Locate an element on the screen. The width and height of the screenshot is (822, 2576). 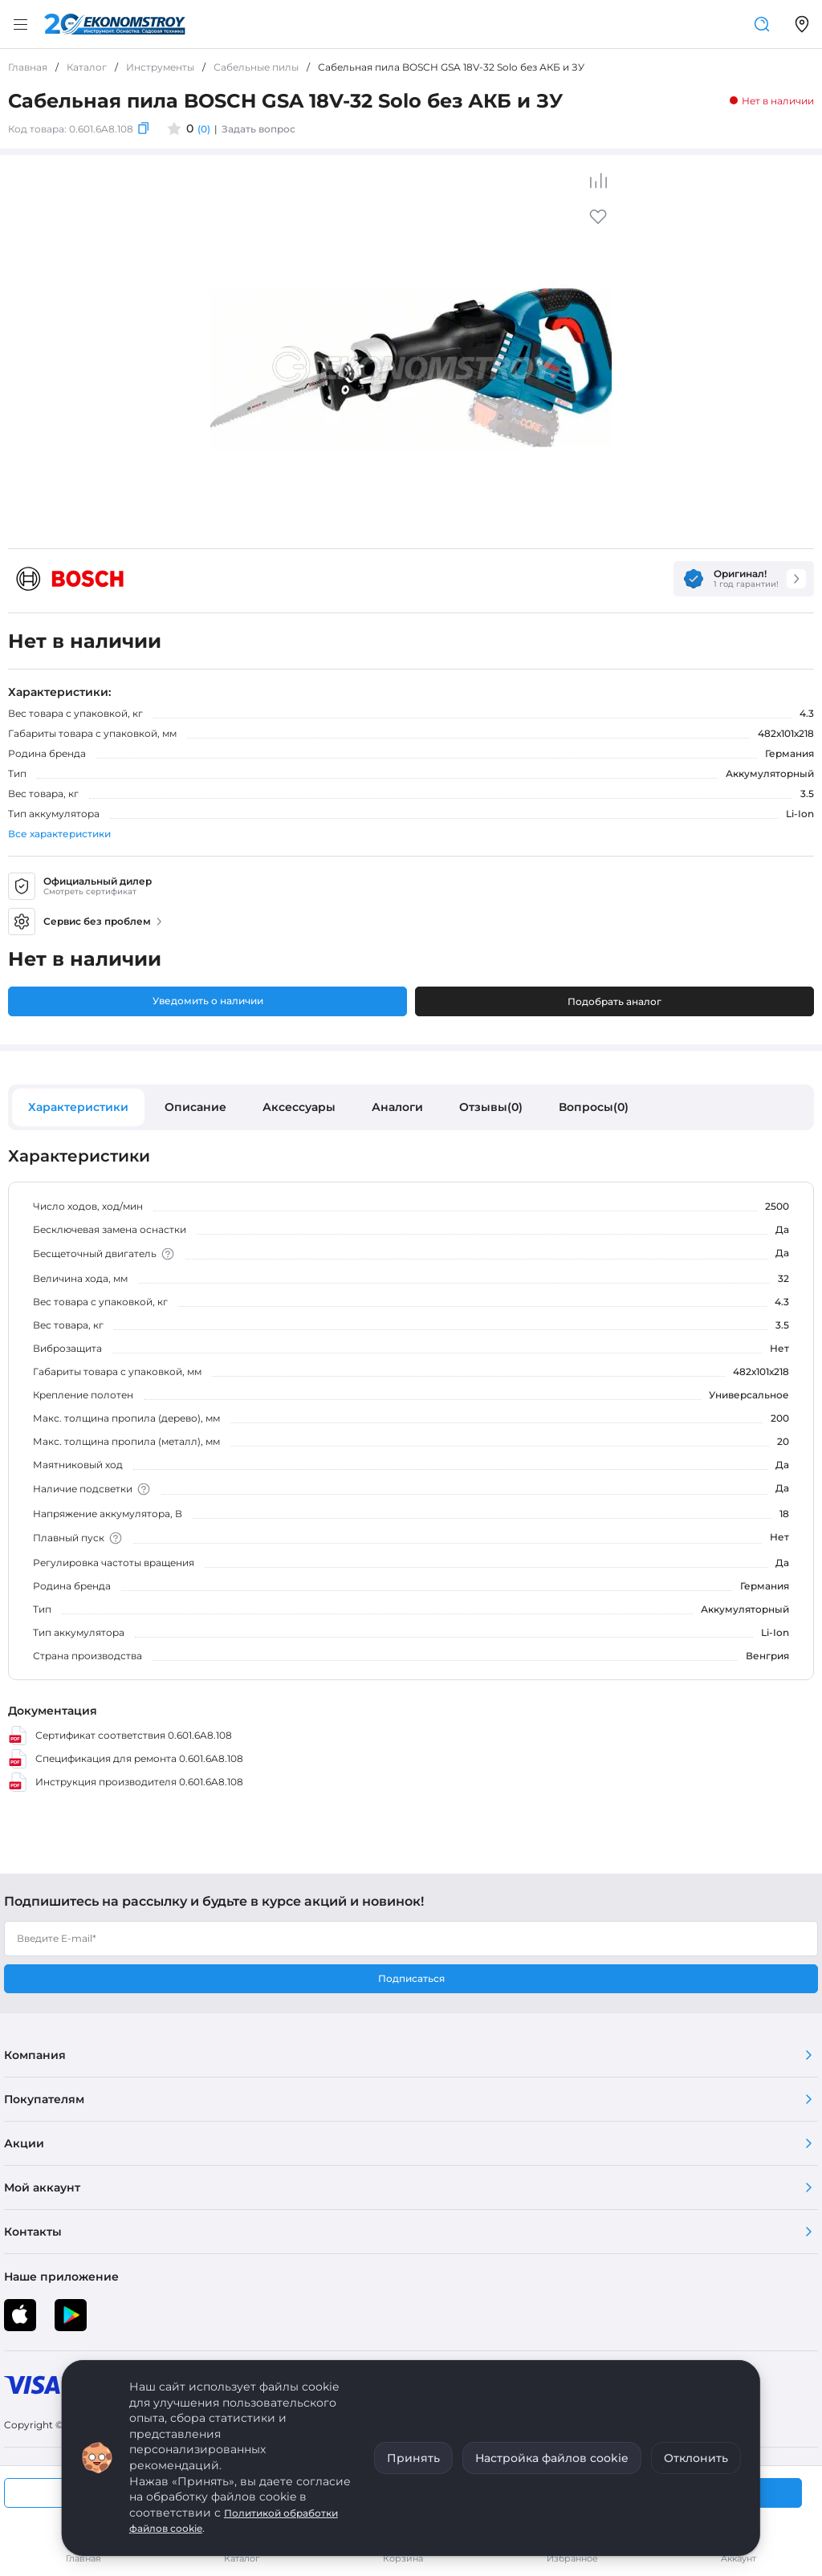
(0) is located at coordinates (203, 129).